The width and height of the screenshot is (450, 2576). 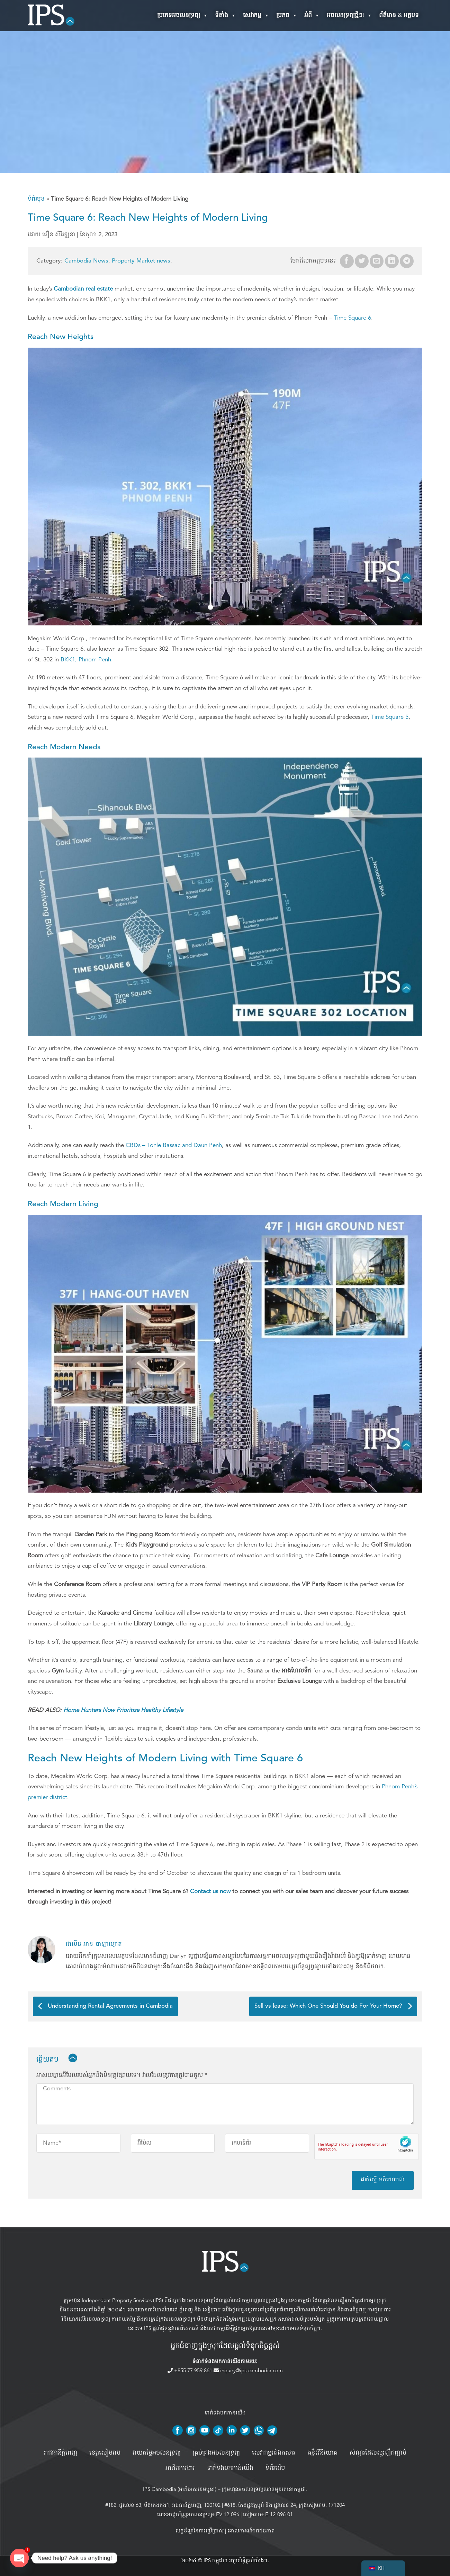 What do you see at coordinates (211, 2310) in the screenshot?
I see `សៀមរាប` at bounding box center [211, 2310].